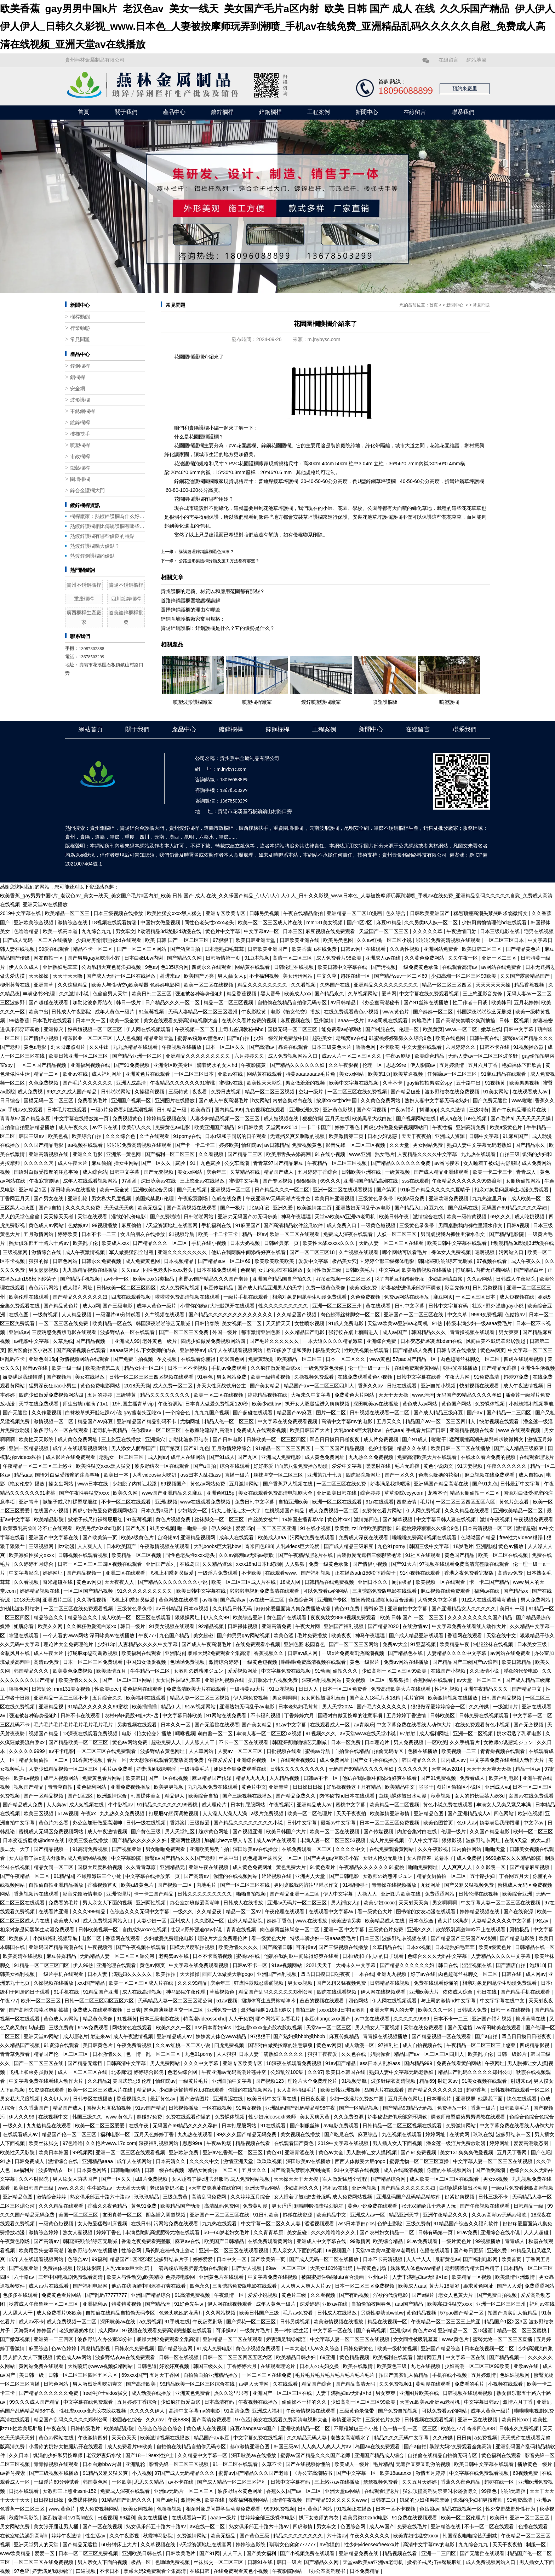 The width and height of the screenshot is (555, 2576). What do you see at coordinates (305, 2402) in the screenshot?
I see `偷偷操不一样的久久` at bounding box center [305, 2402].